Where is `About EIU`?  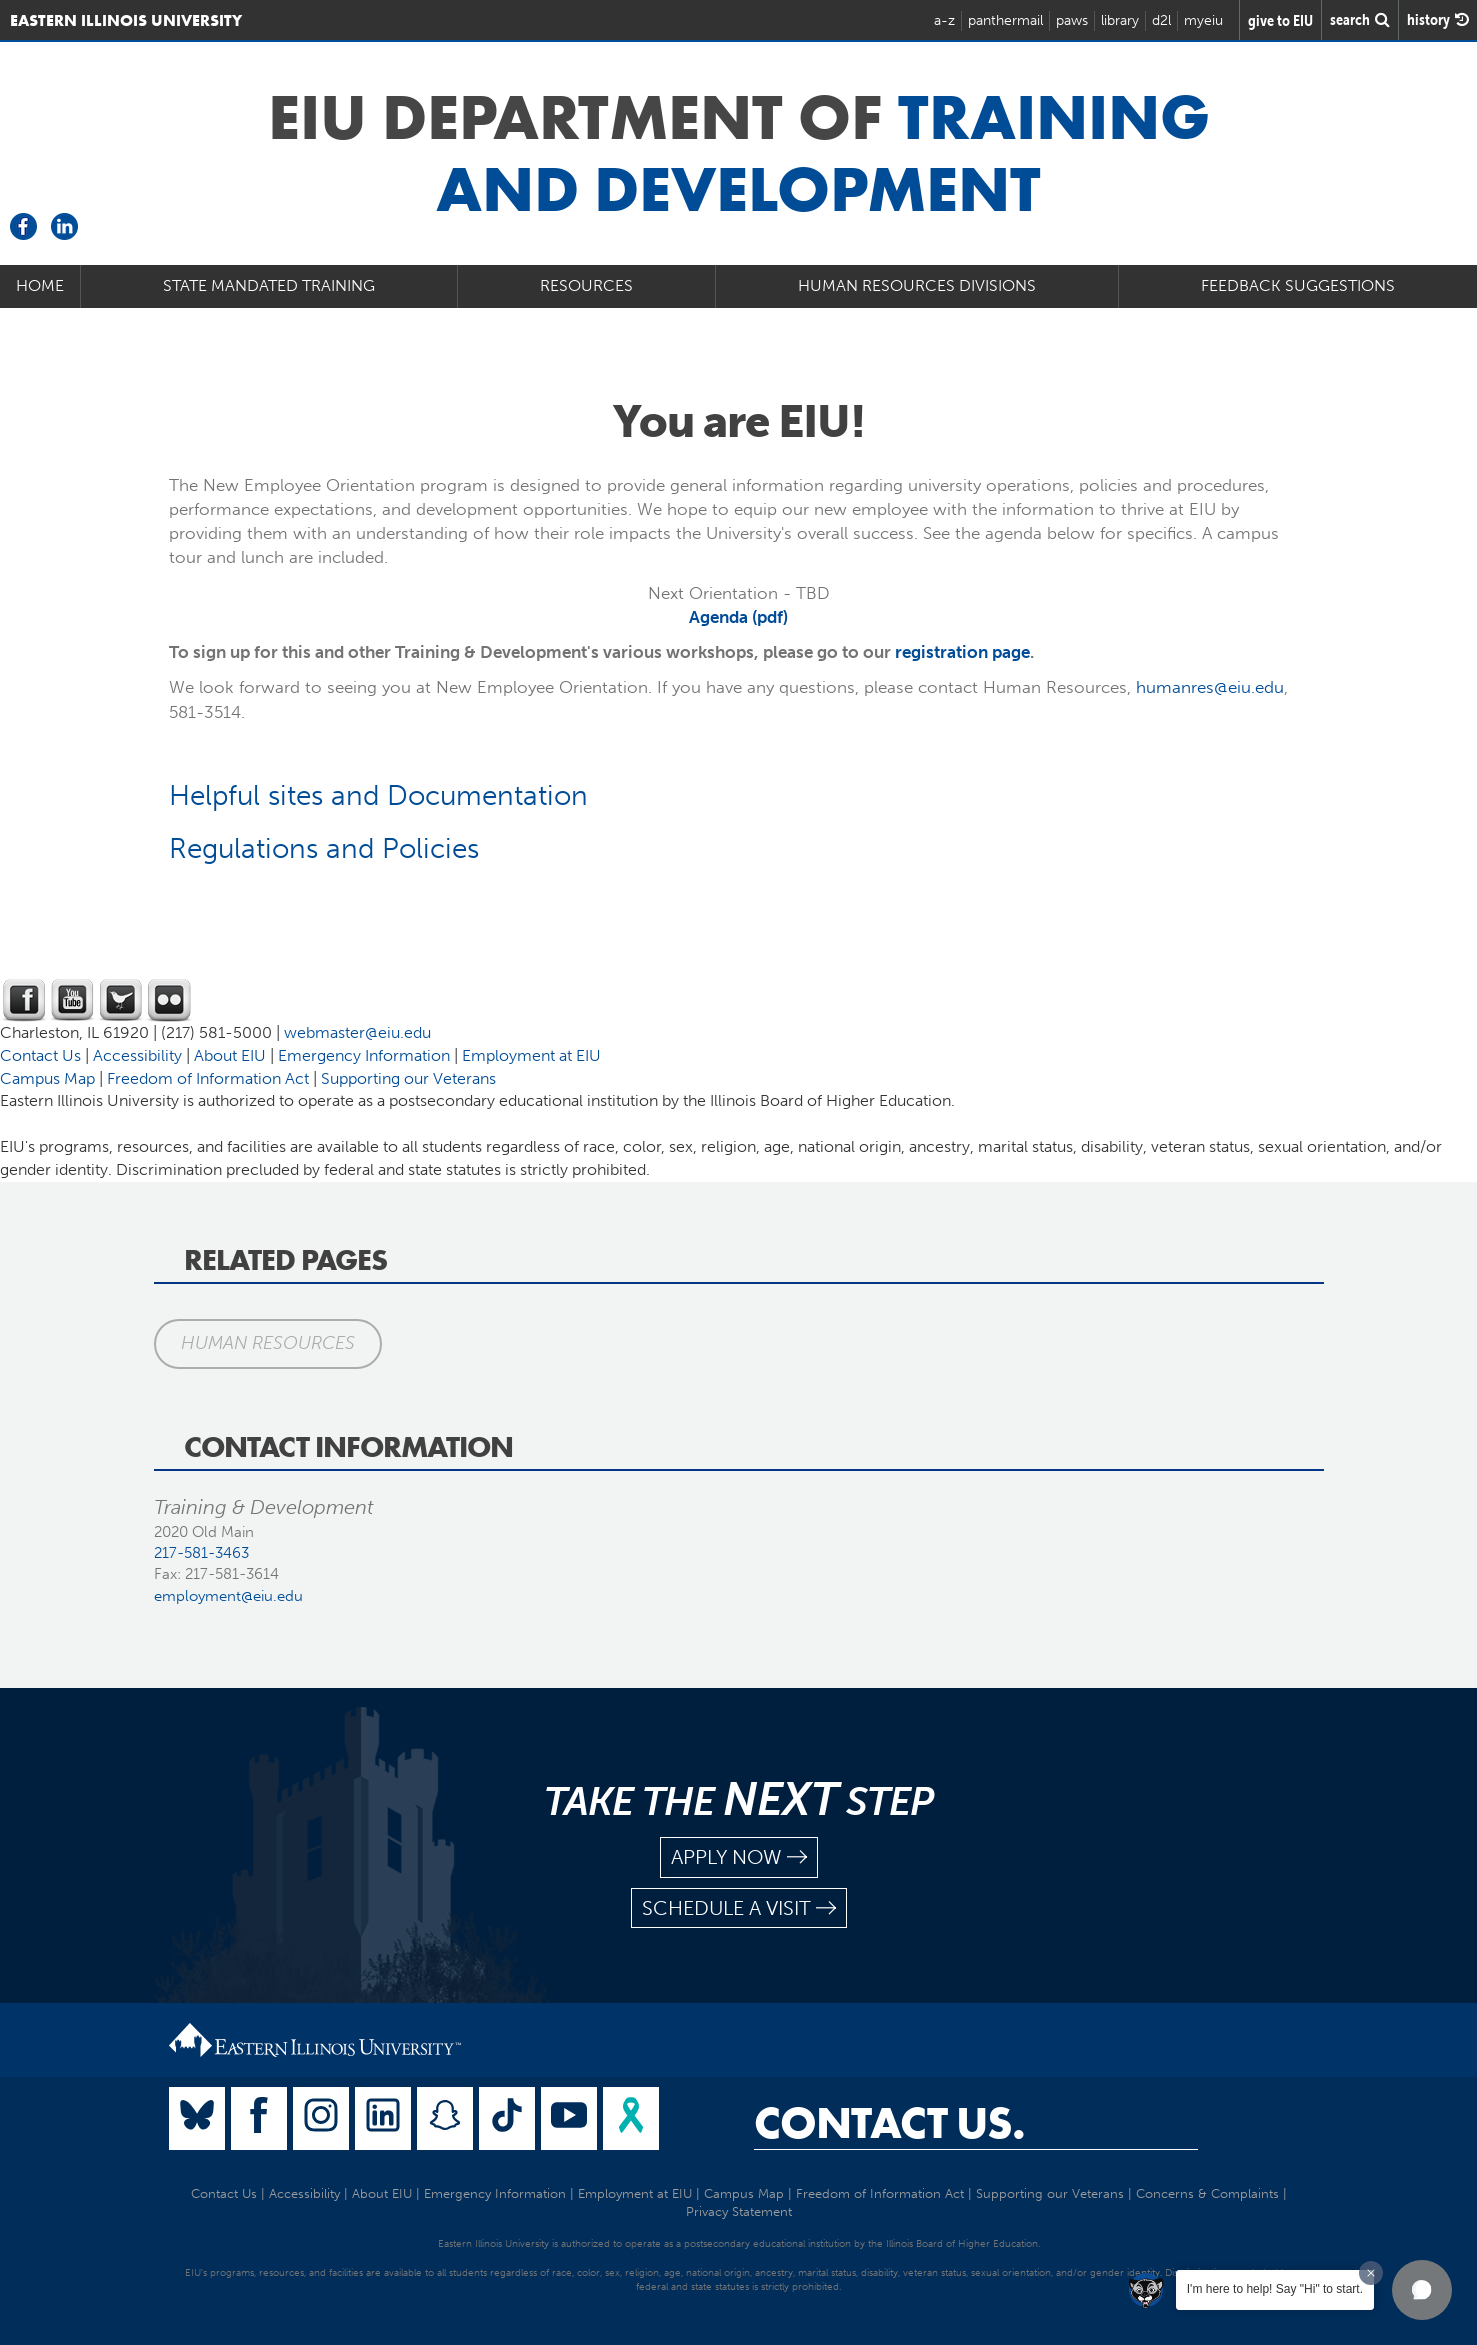
About EIU is located at coordinates (230, 1055).